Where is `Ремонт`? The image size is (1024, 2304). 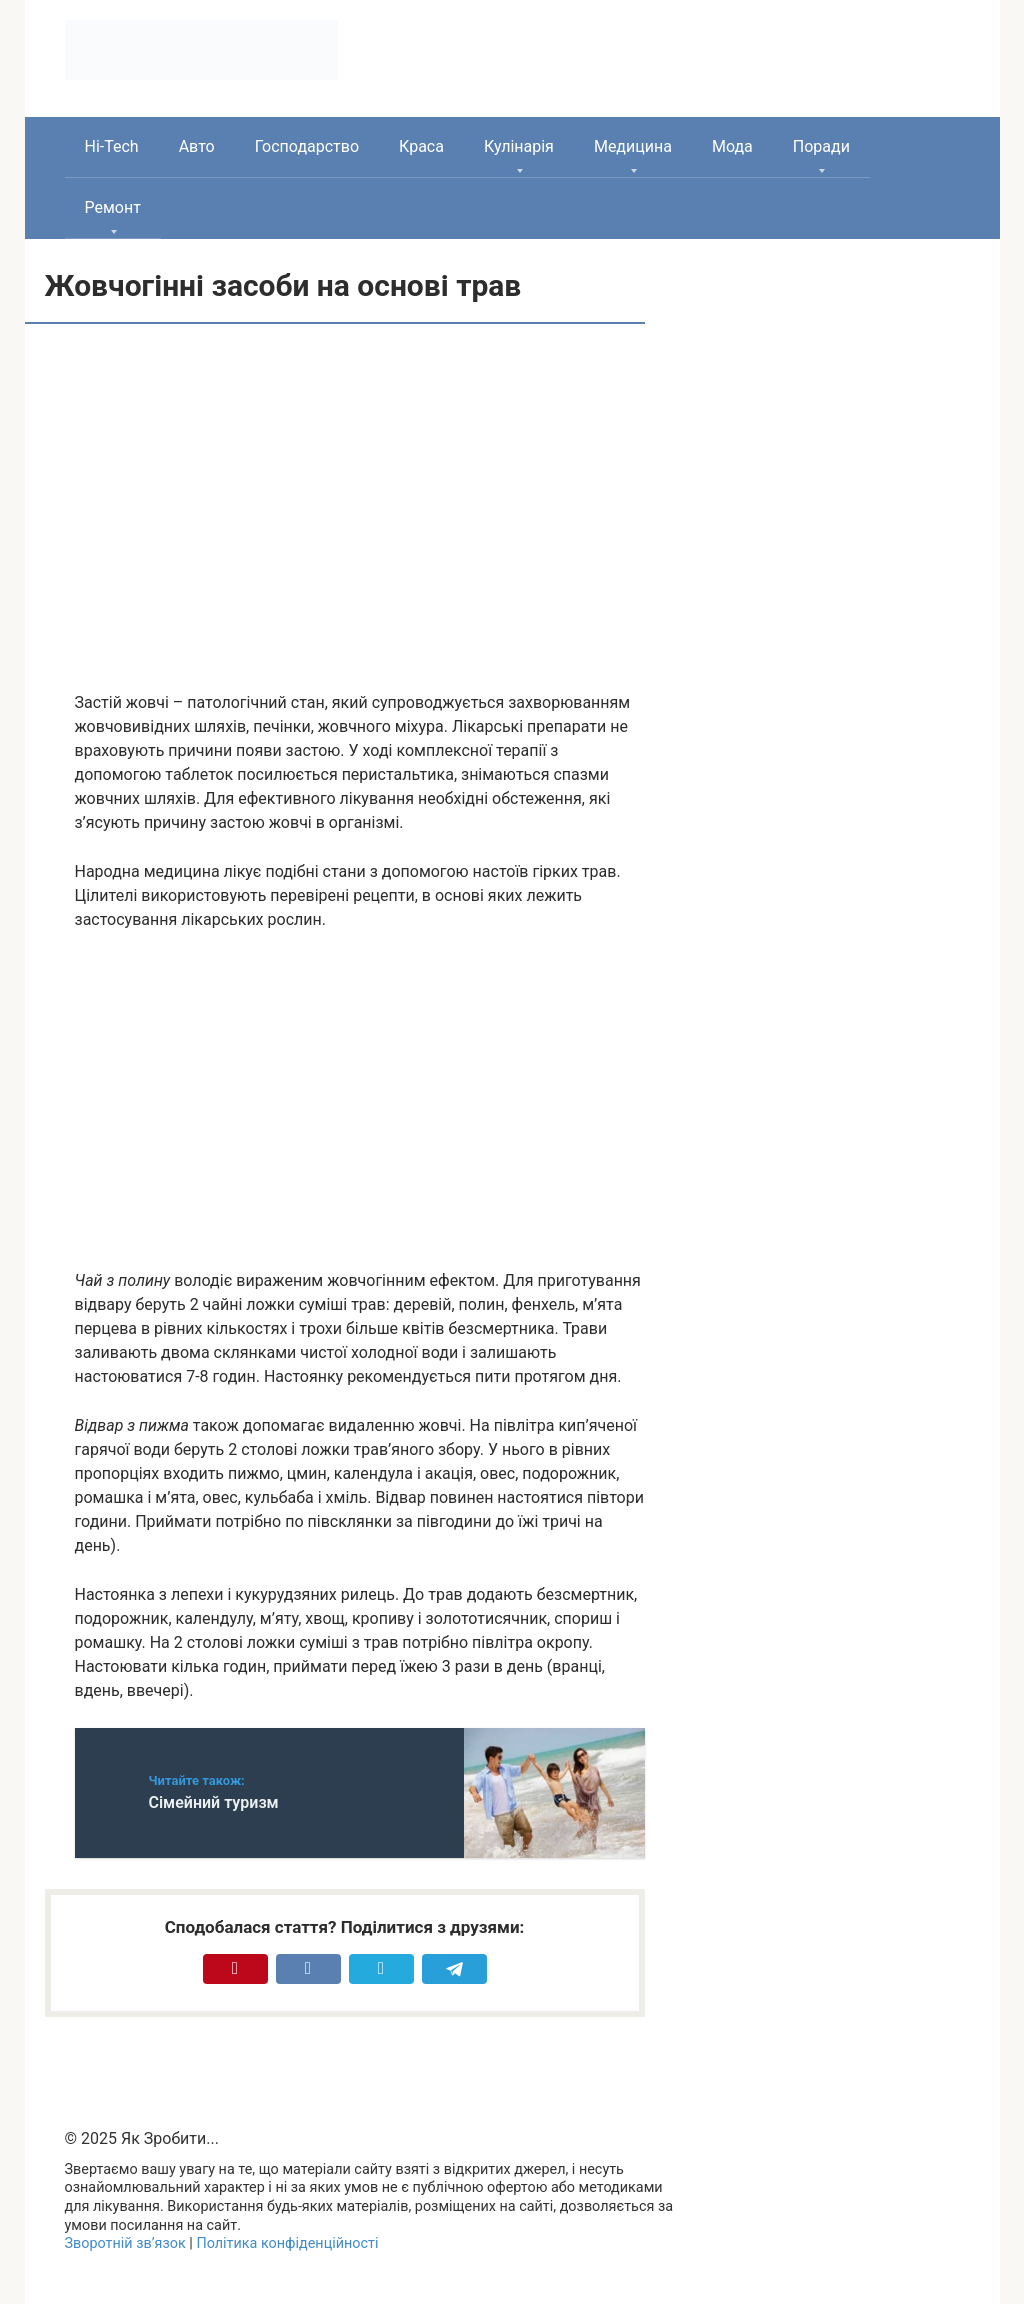 Ремонт is located at coordinates (113, 207).